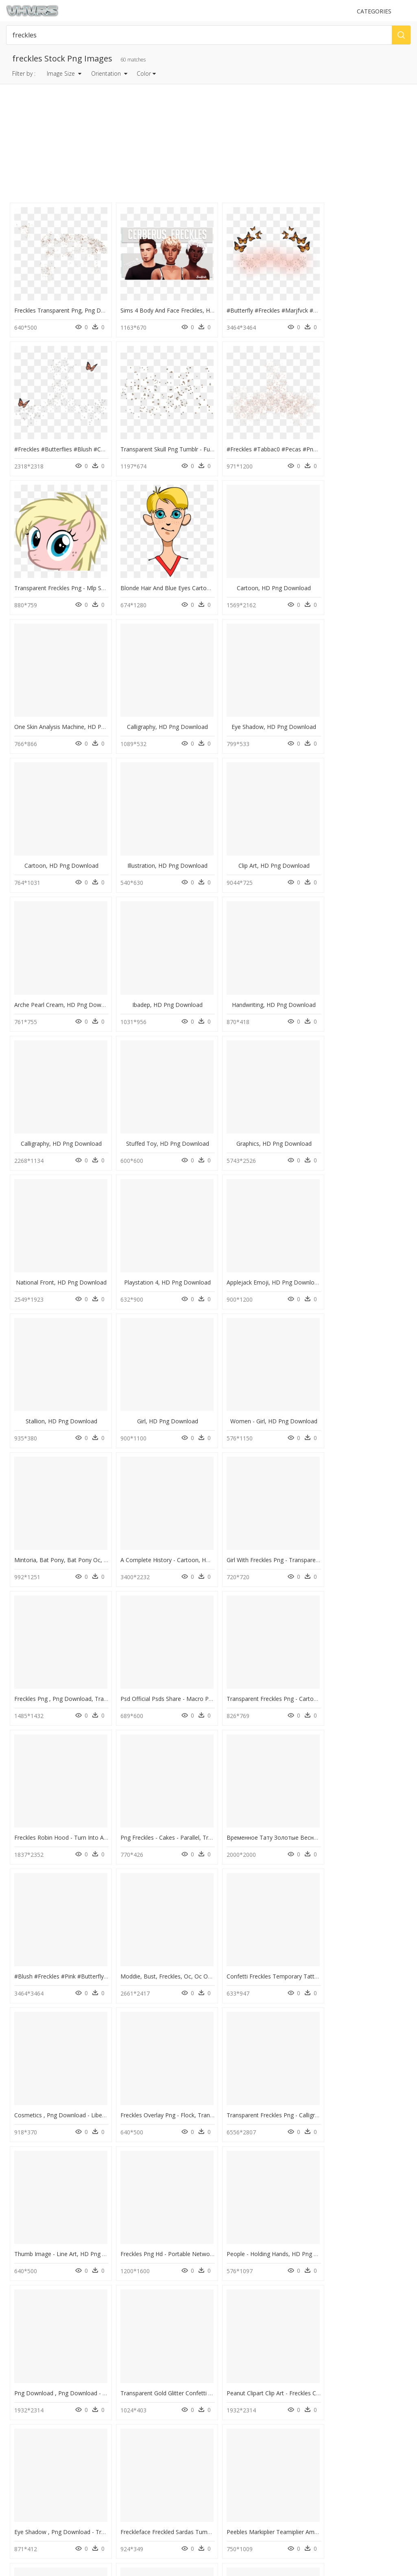  I want to click on Transparent Gold Glitter Confetti Png - Freckles Png, Png Download, so click(307, 1789).